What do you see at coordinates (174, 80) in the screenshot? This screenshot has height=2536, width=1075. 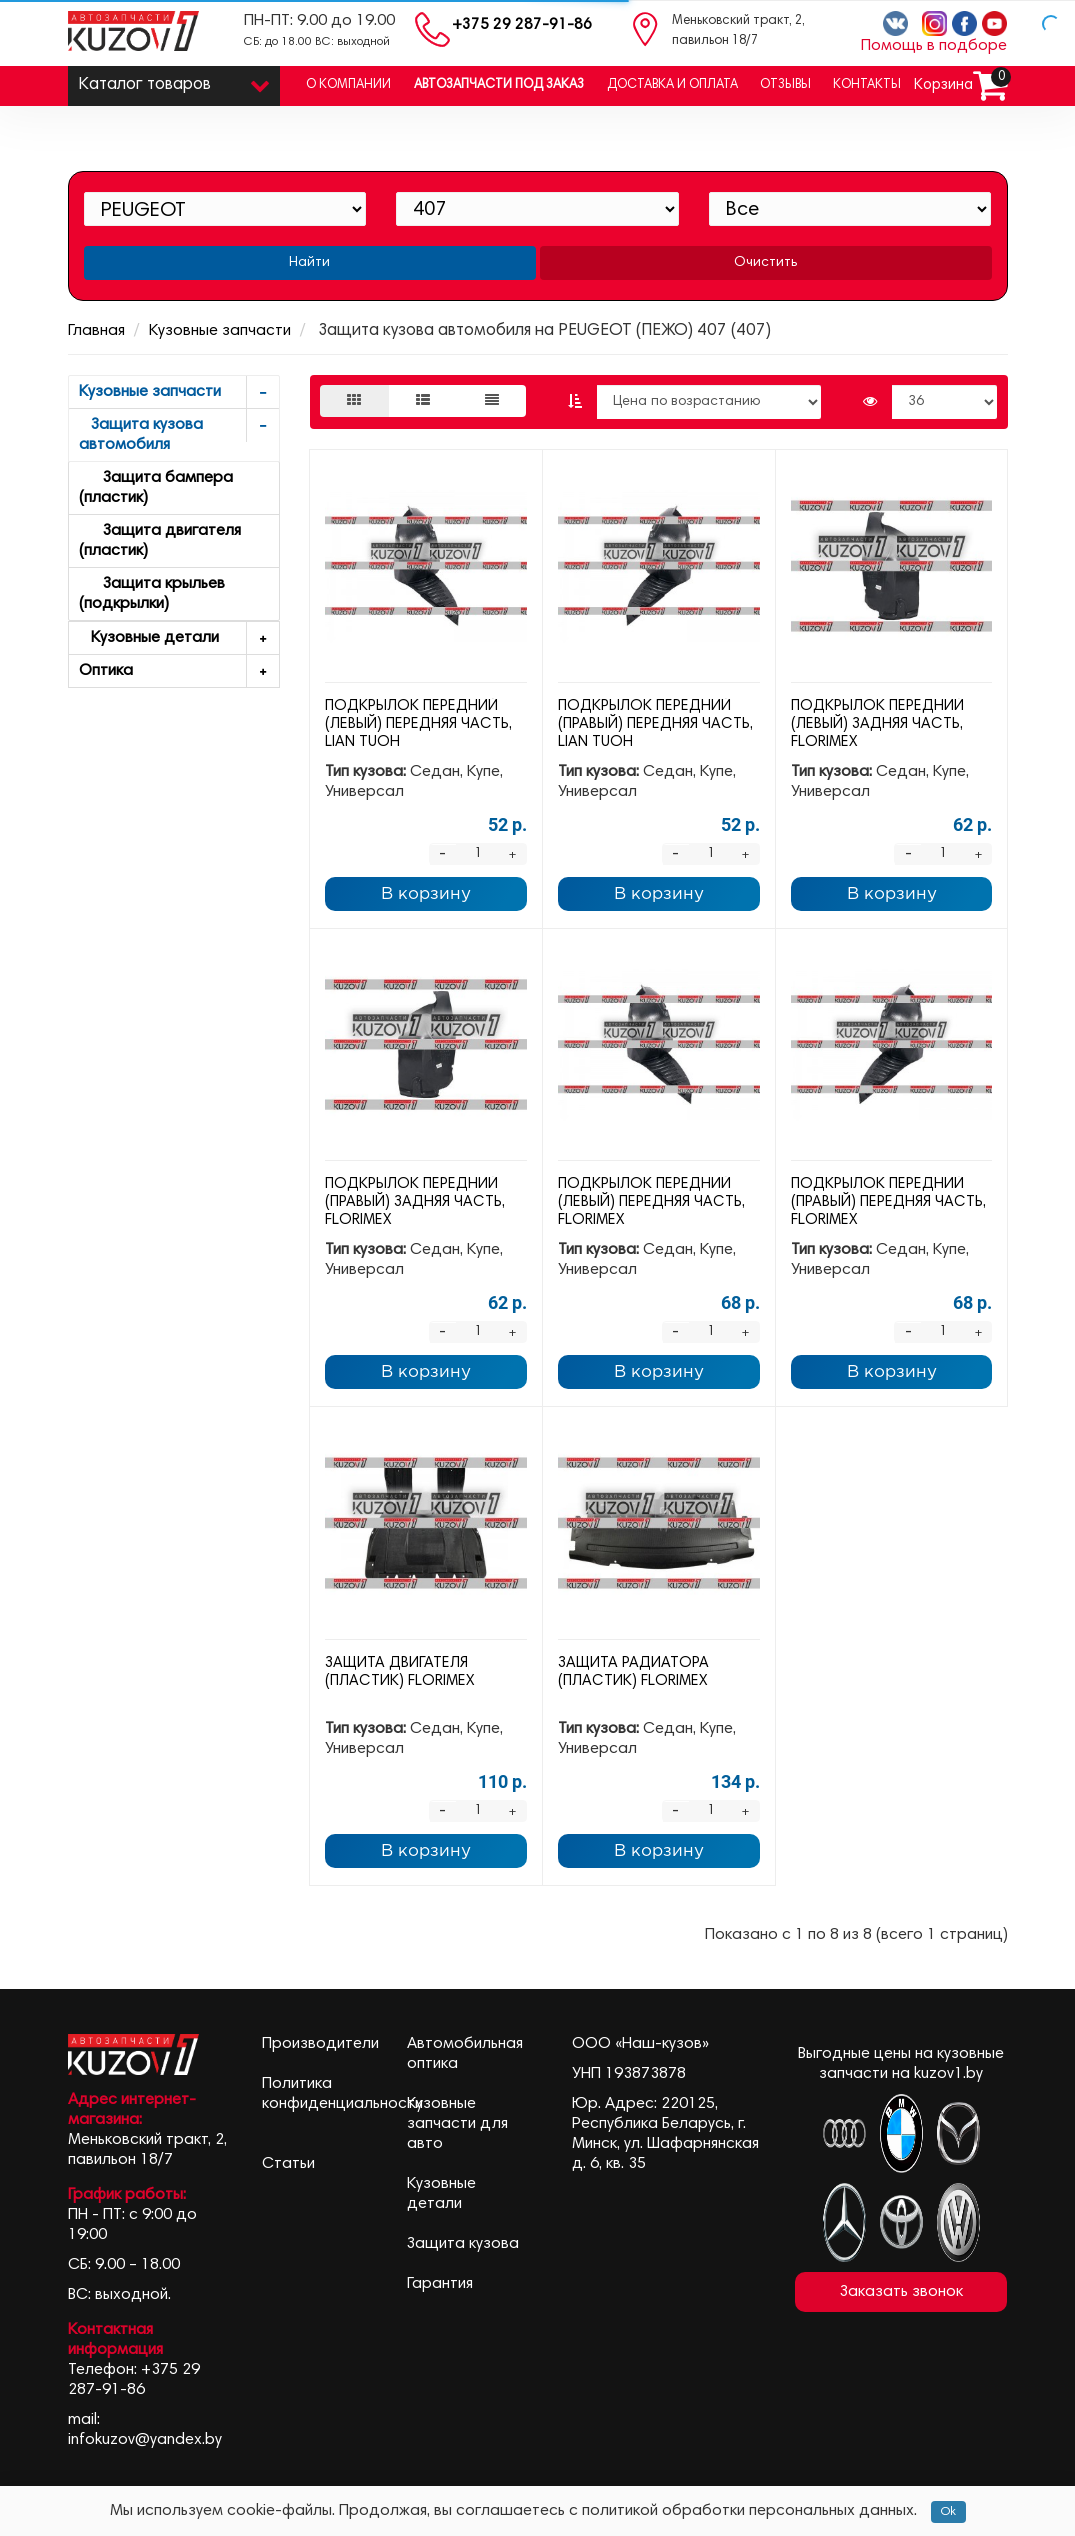 I see `Каталог` at bounding box center [174, 80].